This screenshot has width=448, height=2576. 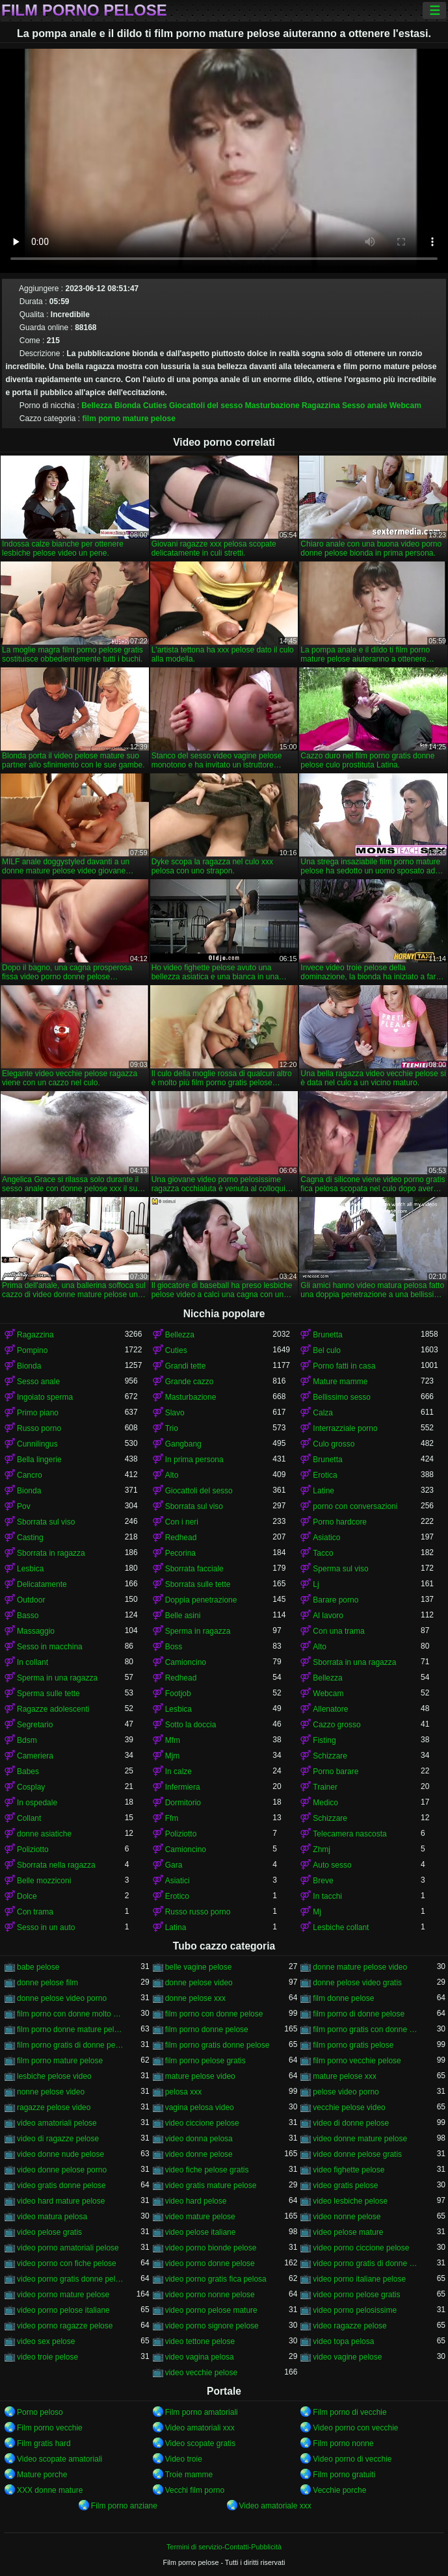 What do you see at coordinates (194, 1506) in the screenshot?
I see `Sborrata sul viso` at bounding box center [194, 1506].